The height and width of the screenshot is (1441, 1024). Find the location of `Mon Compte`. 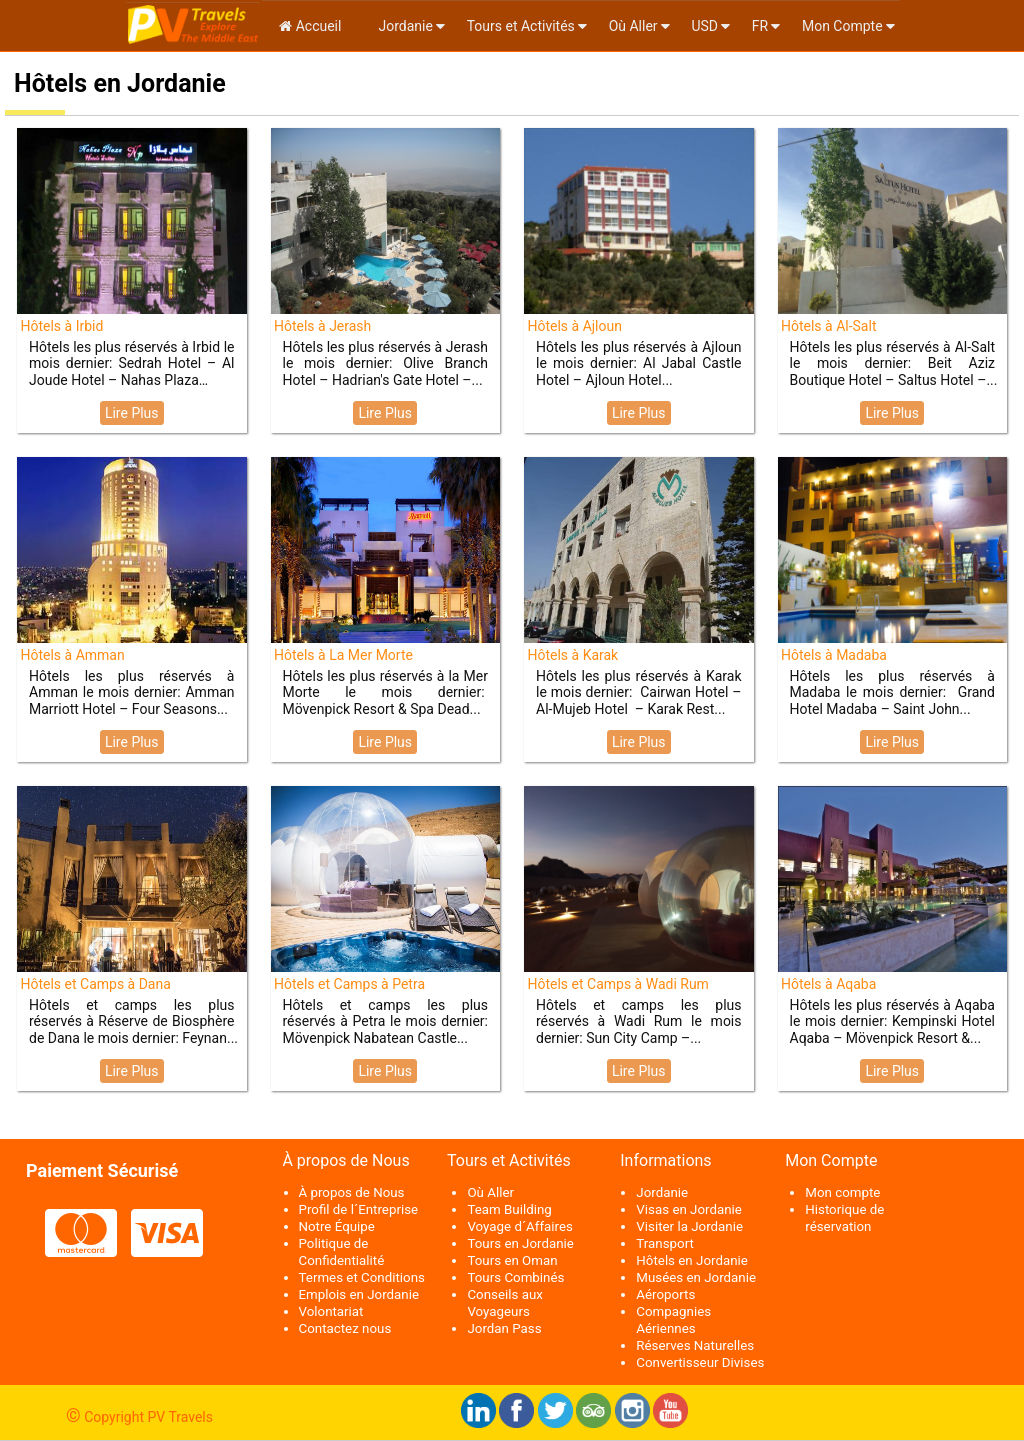

Mon Compte is located at coordinates (842, 26).